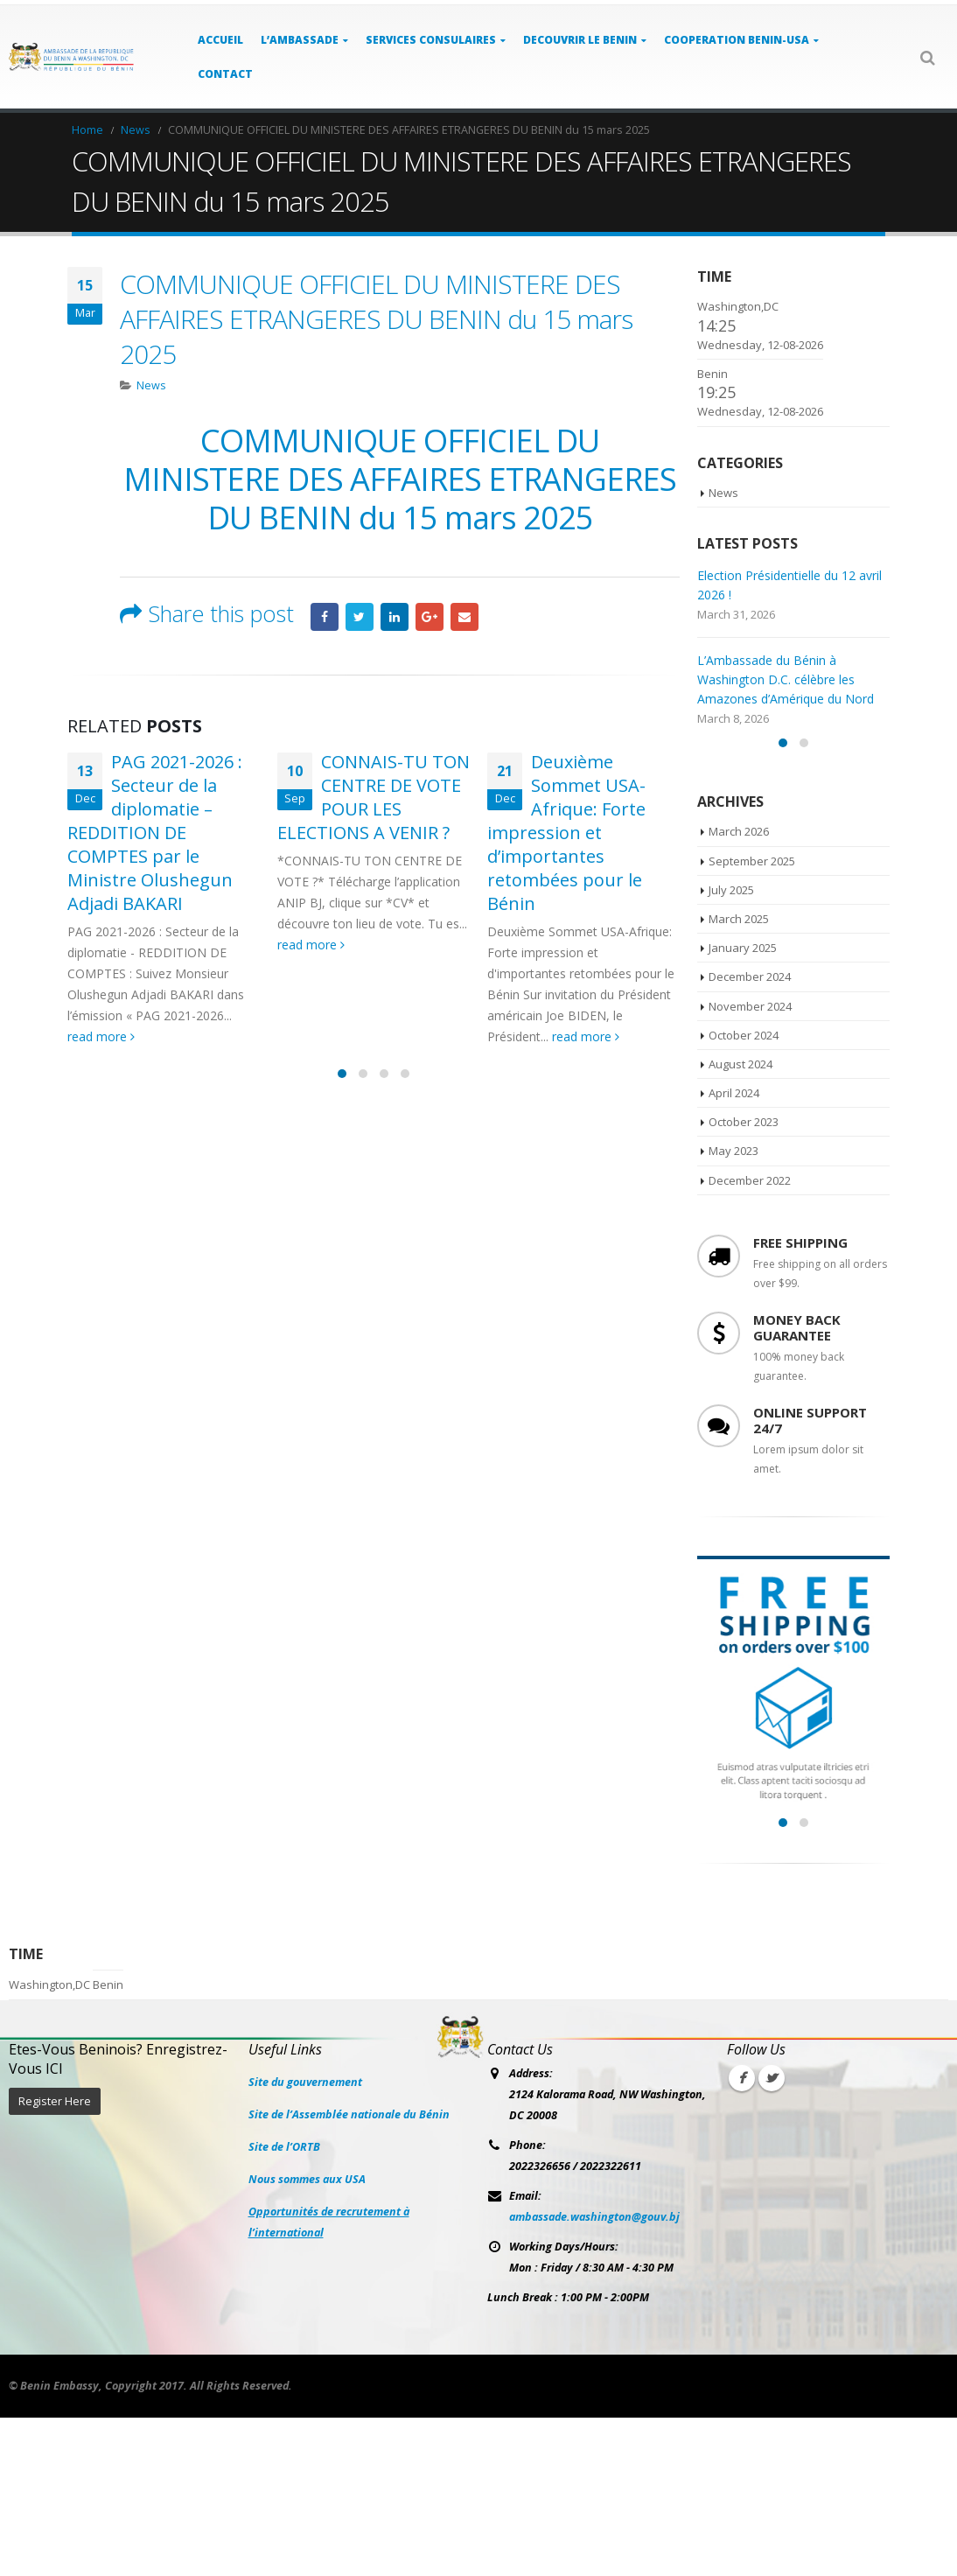 The image size is (957, 2576). What do you see at coordinates (739, 1077) in the screenshot?
I see `March 2025` at bounding box center [739, 1077].